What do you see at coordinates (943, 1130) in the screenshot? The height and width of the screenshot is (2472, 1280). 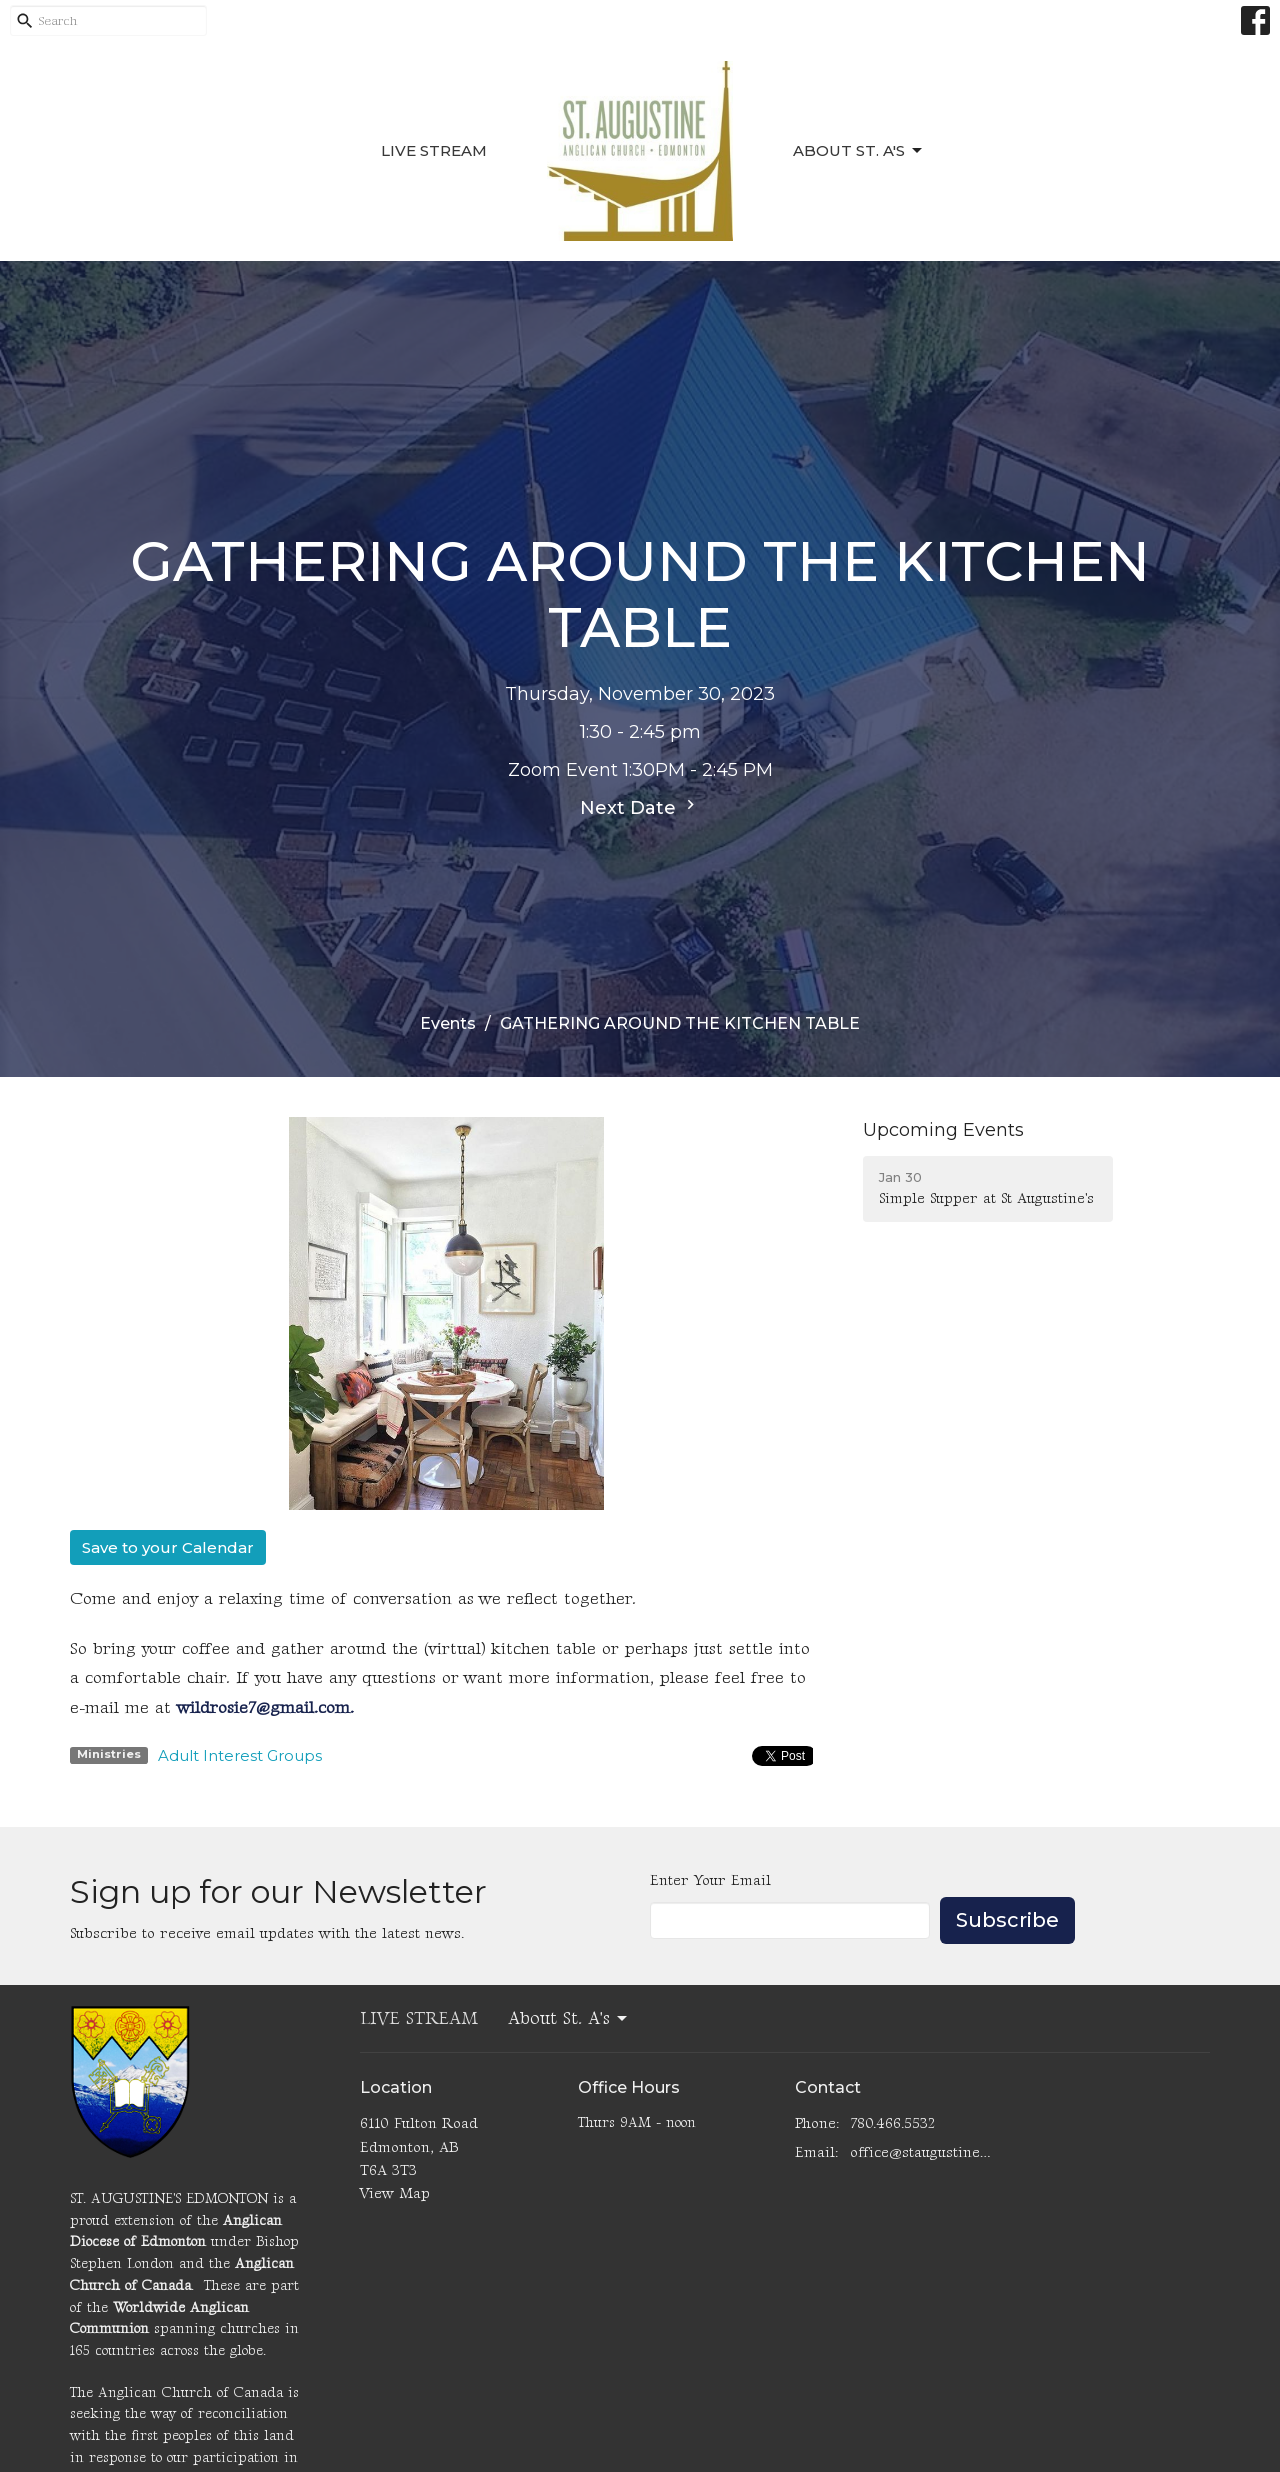 I see `Upcoming Events` at bounding box center [943, 1130].